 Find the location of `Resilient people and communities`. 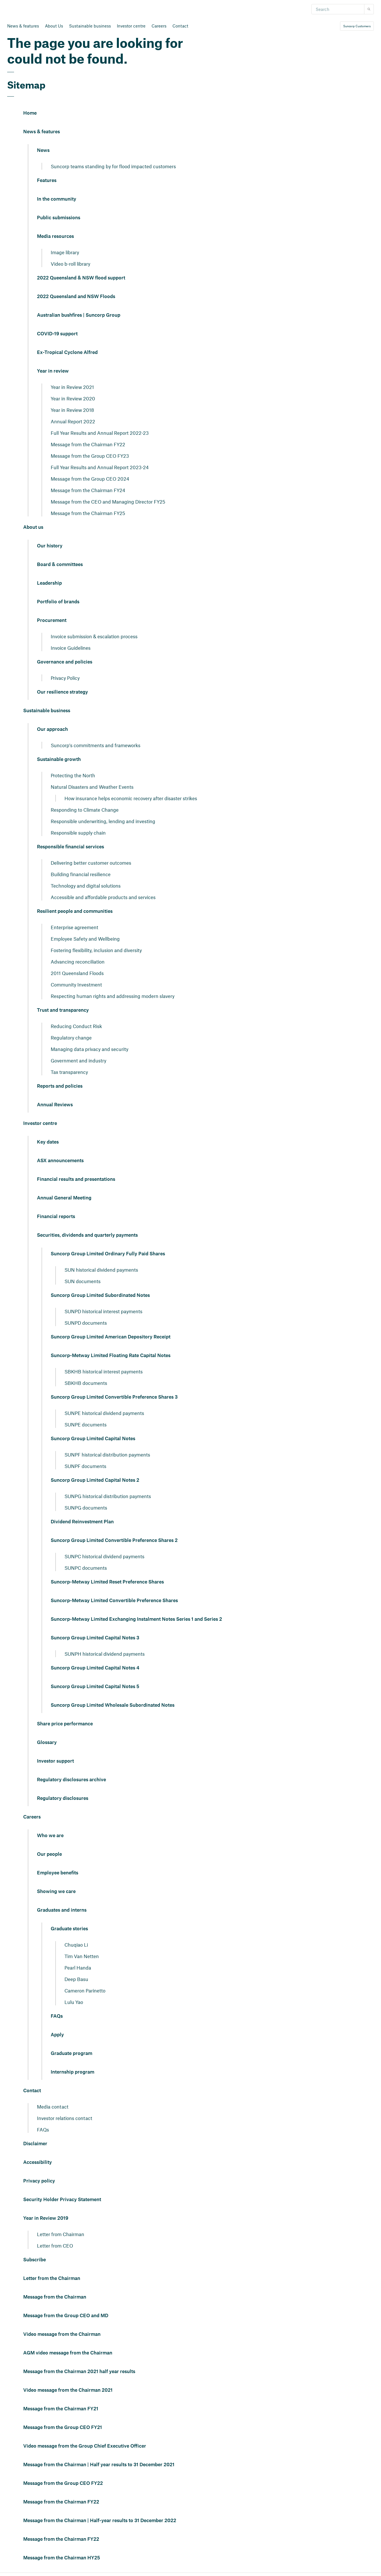

Resilient people and communities is located at coordinates (75, 911).